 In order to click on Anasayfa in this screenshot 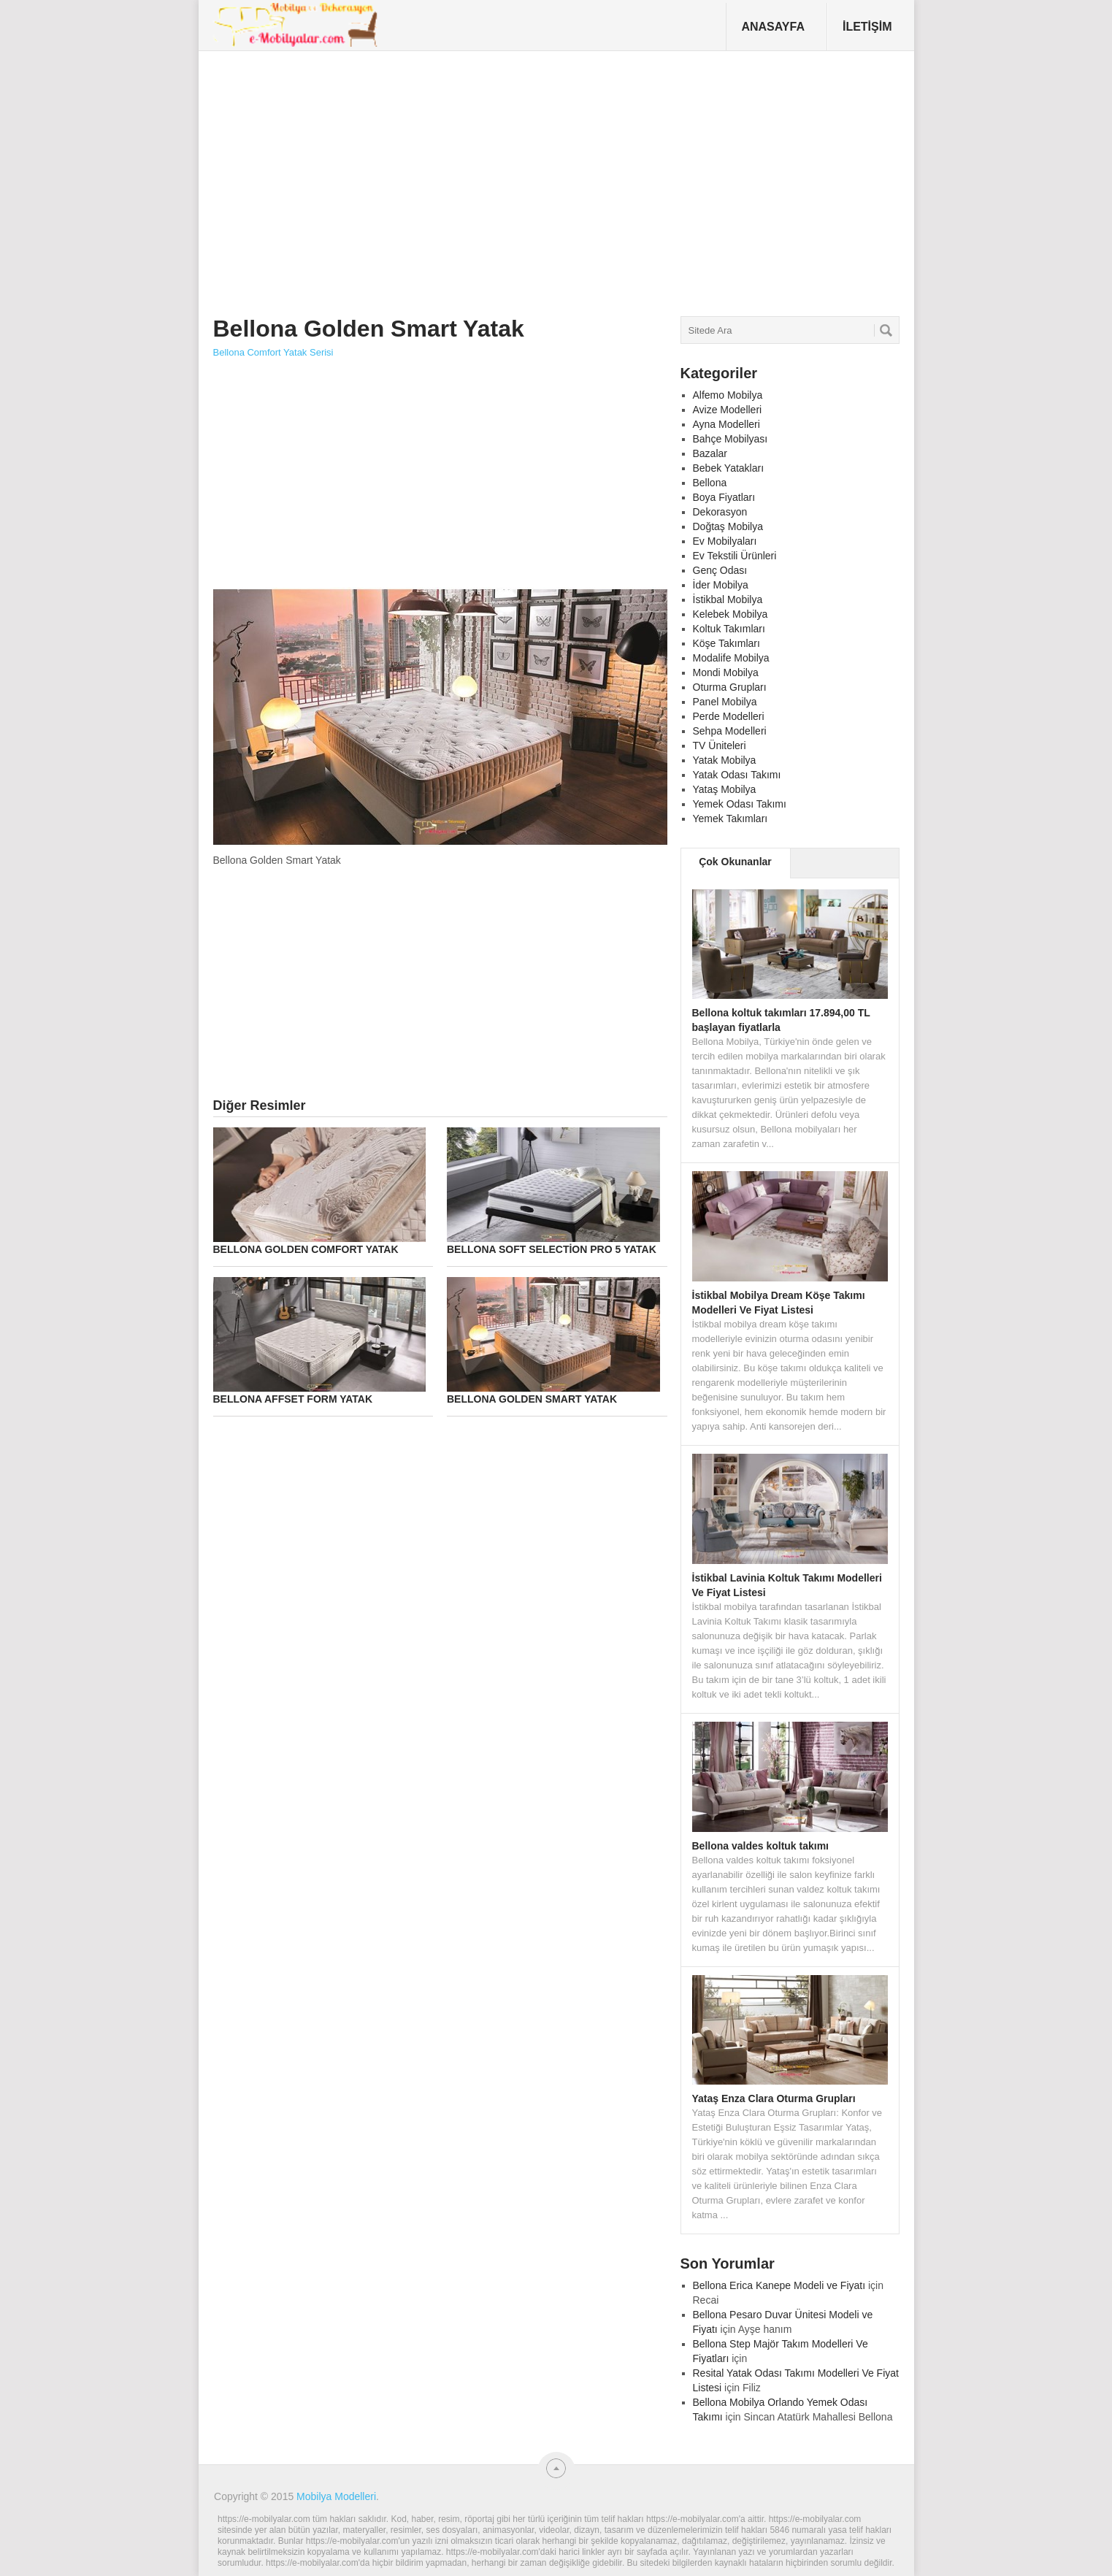, I will do `click(773, 26)`.